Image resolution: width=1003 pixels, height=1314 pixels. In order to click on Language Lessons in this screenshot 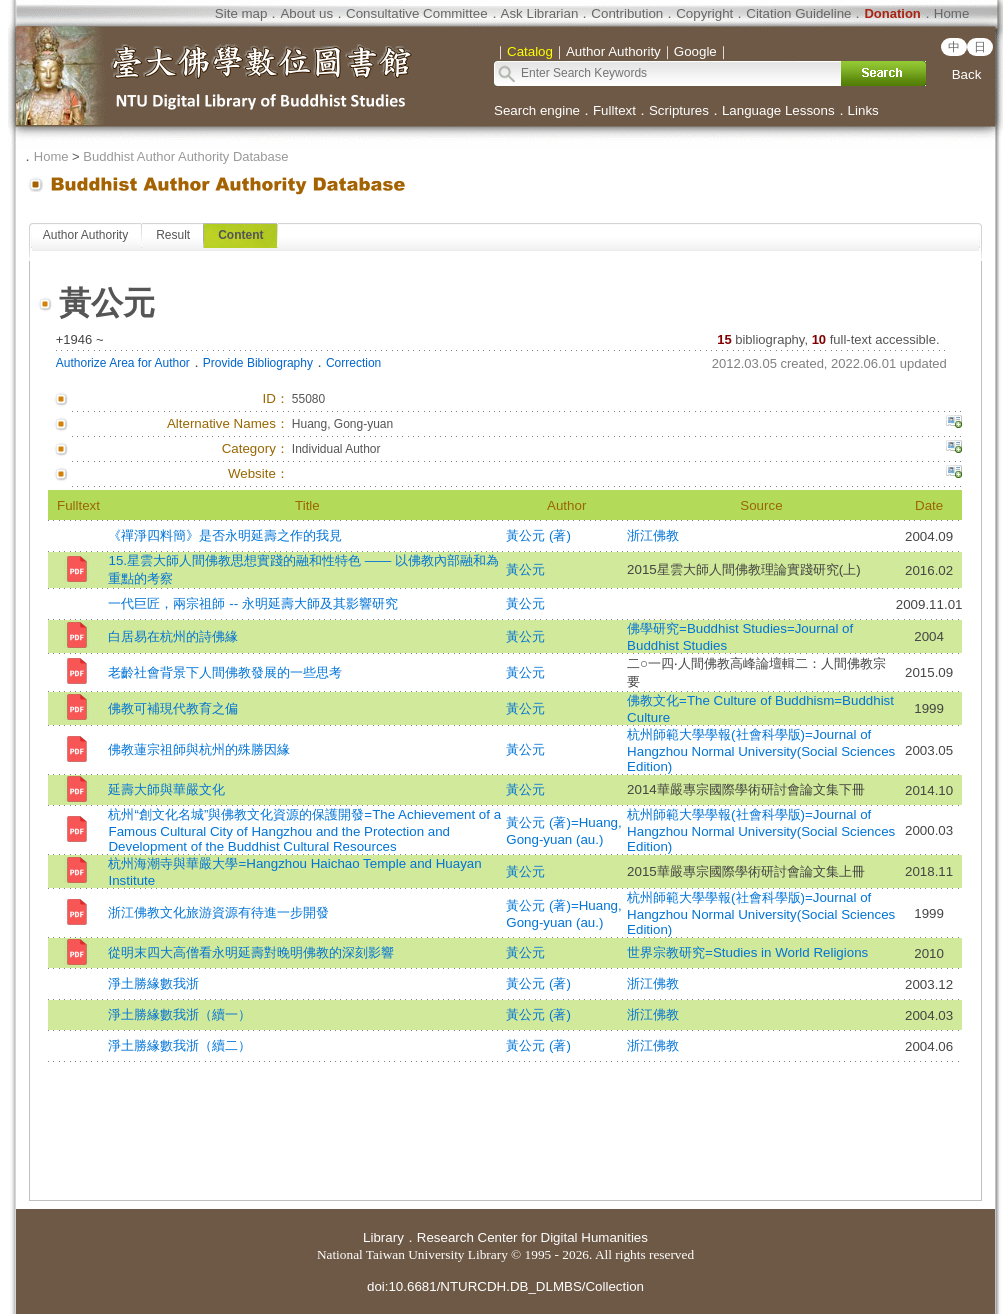, I will do `click(778, 110)`.